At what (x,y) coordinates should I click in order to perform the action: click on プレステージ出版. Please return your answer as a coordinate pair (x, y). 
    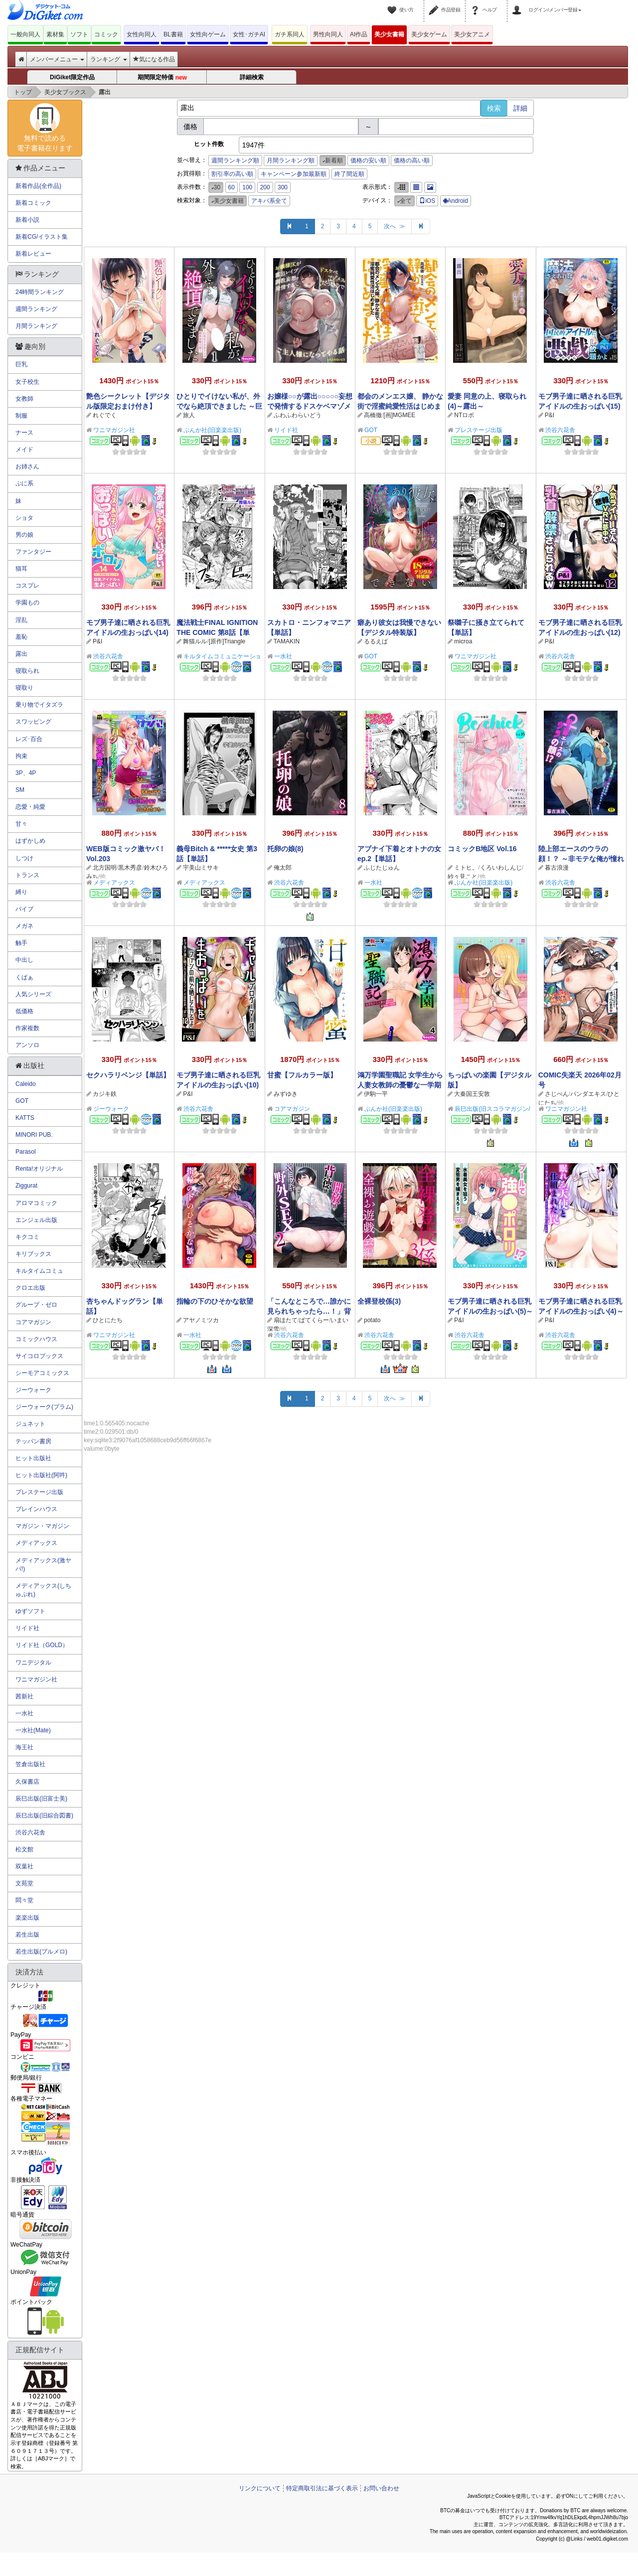
    Looking at the image, I should click on (478, 430).